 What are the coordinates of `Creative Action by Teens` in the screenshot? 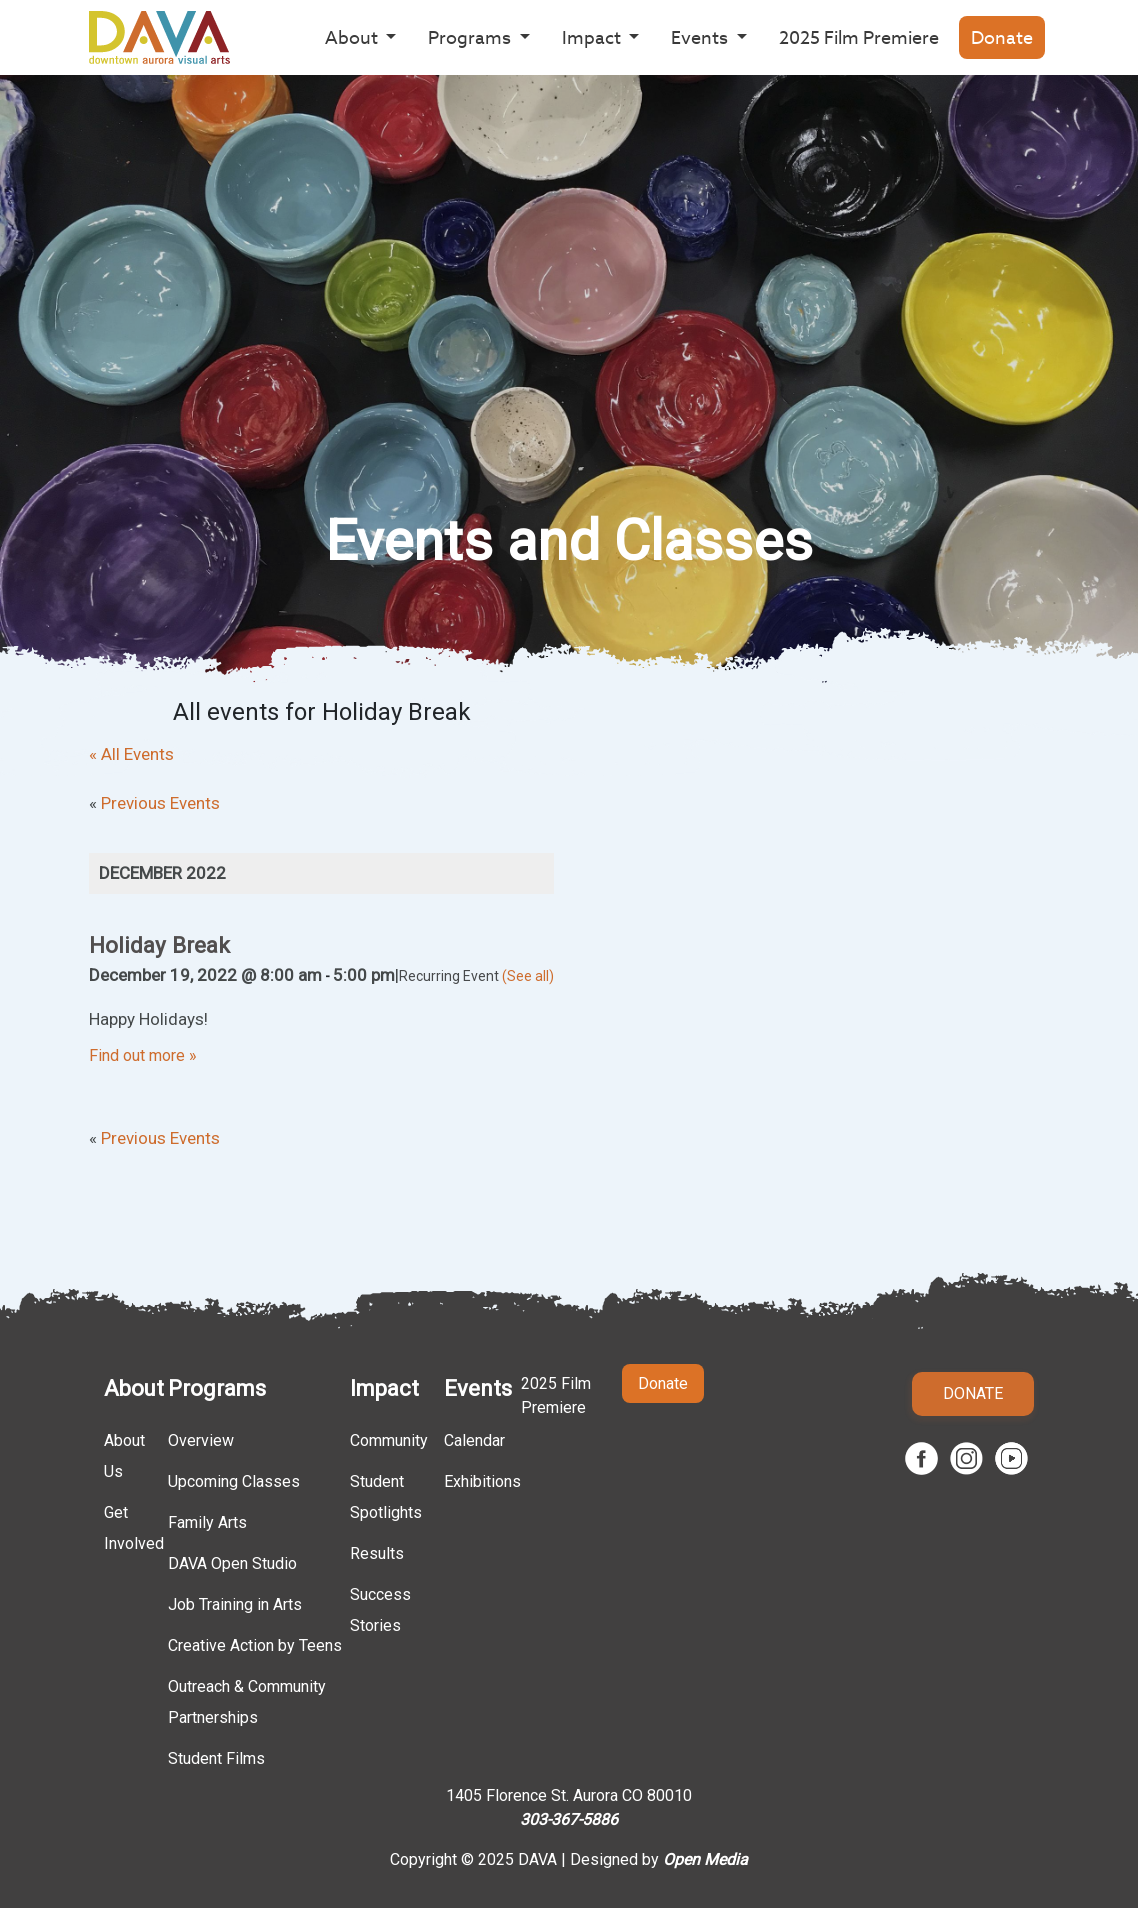 It's located at (255, 1645).